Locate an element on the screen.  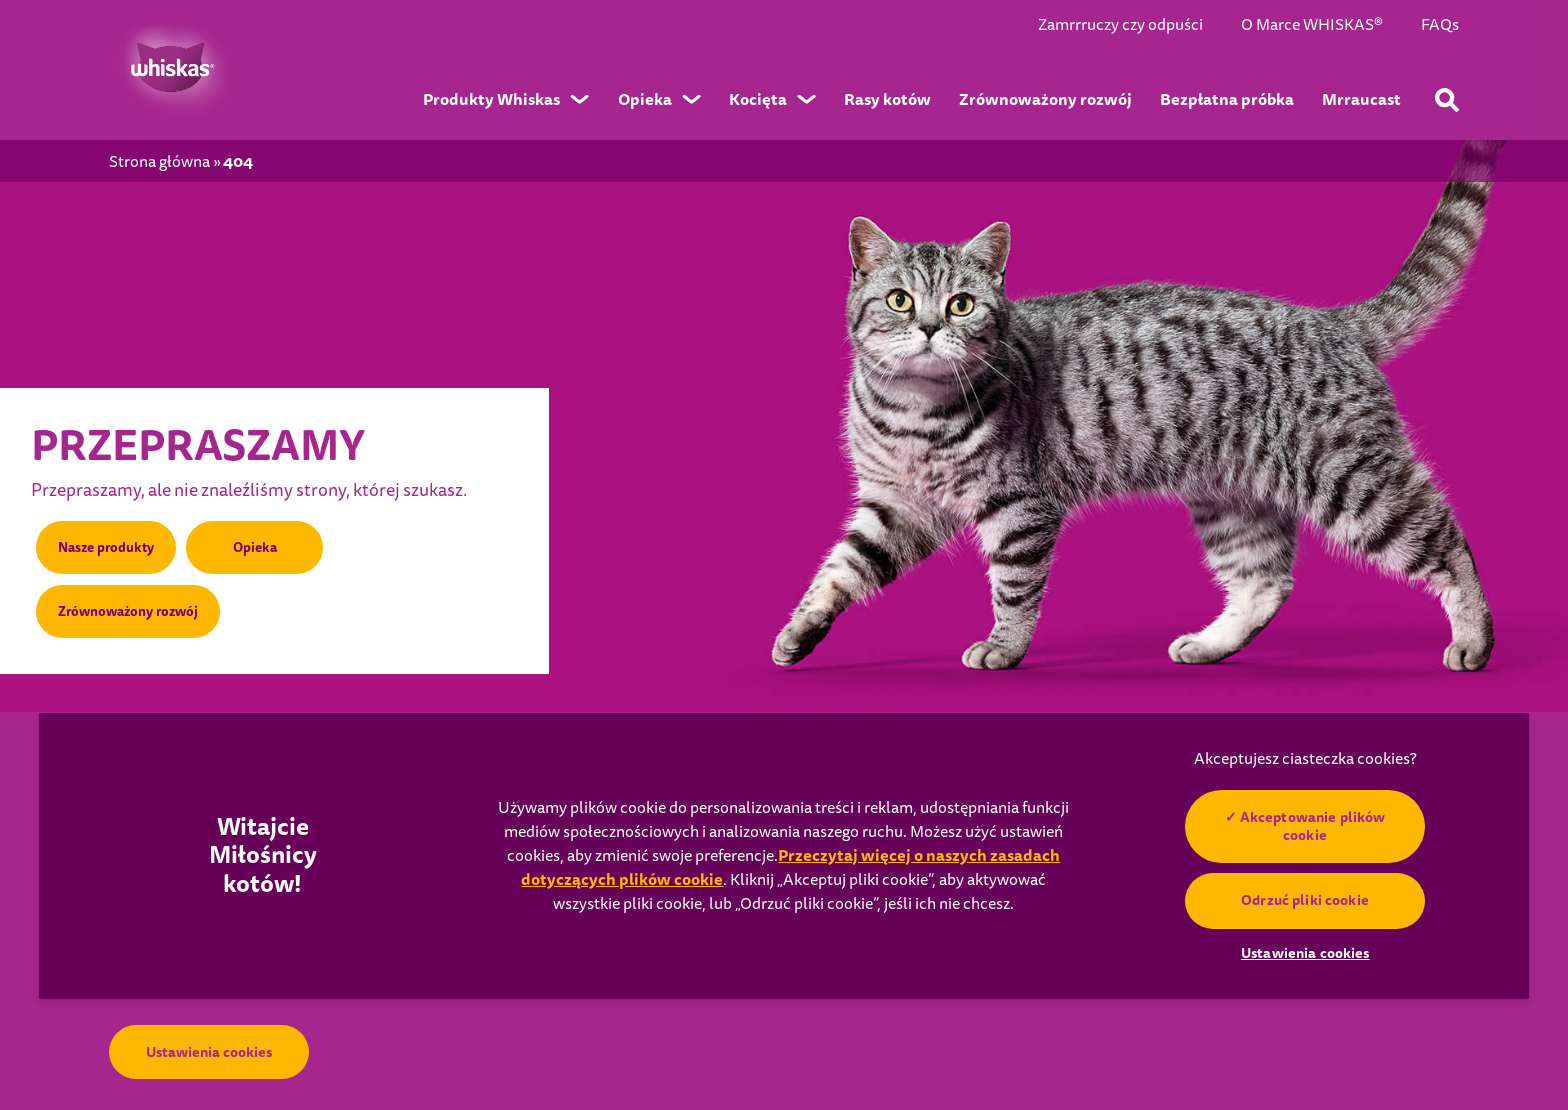
Akceptowanie plików cookie is located at coordinates (1313, 826).